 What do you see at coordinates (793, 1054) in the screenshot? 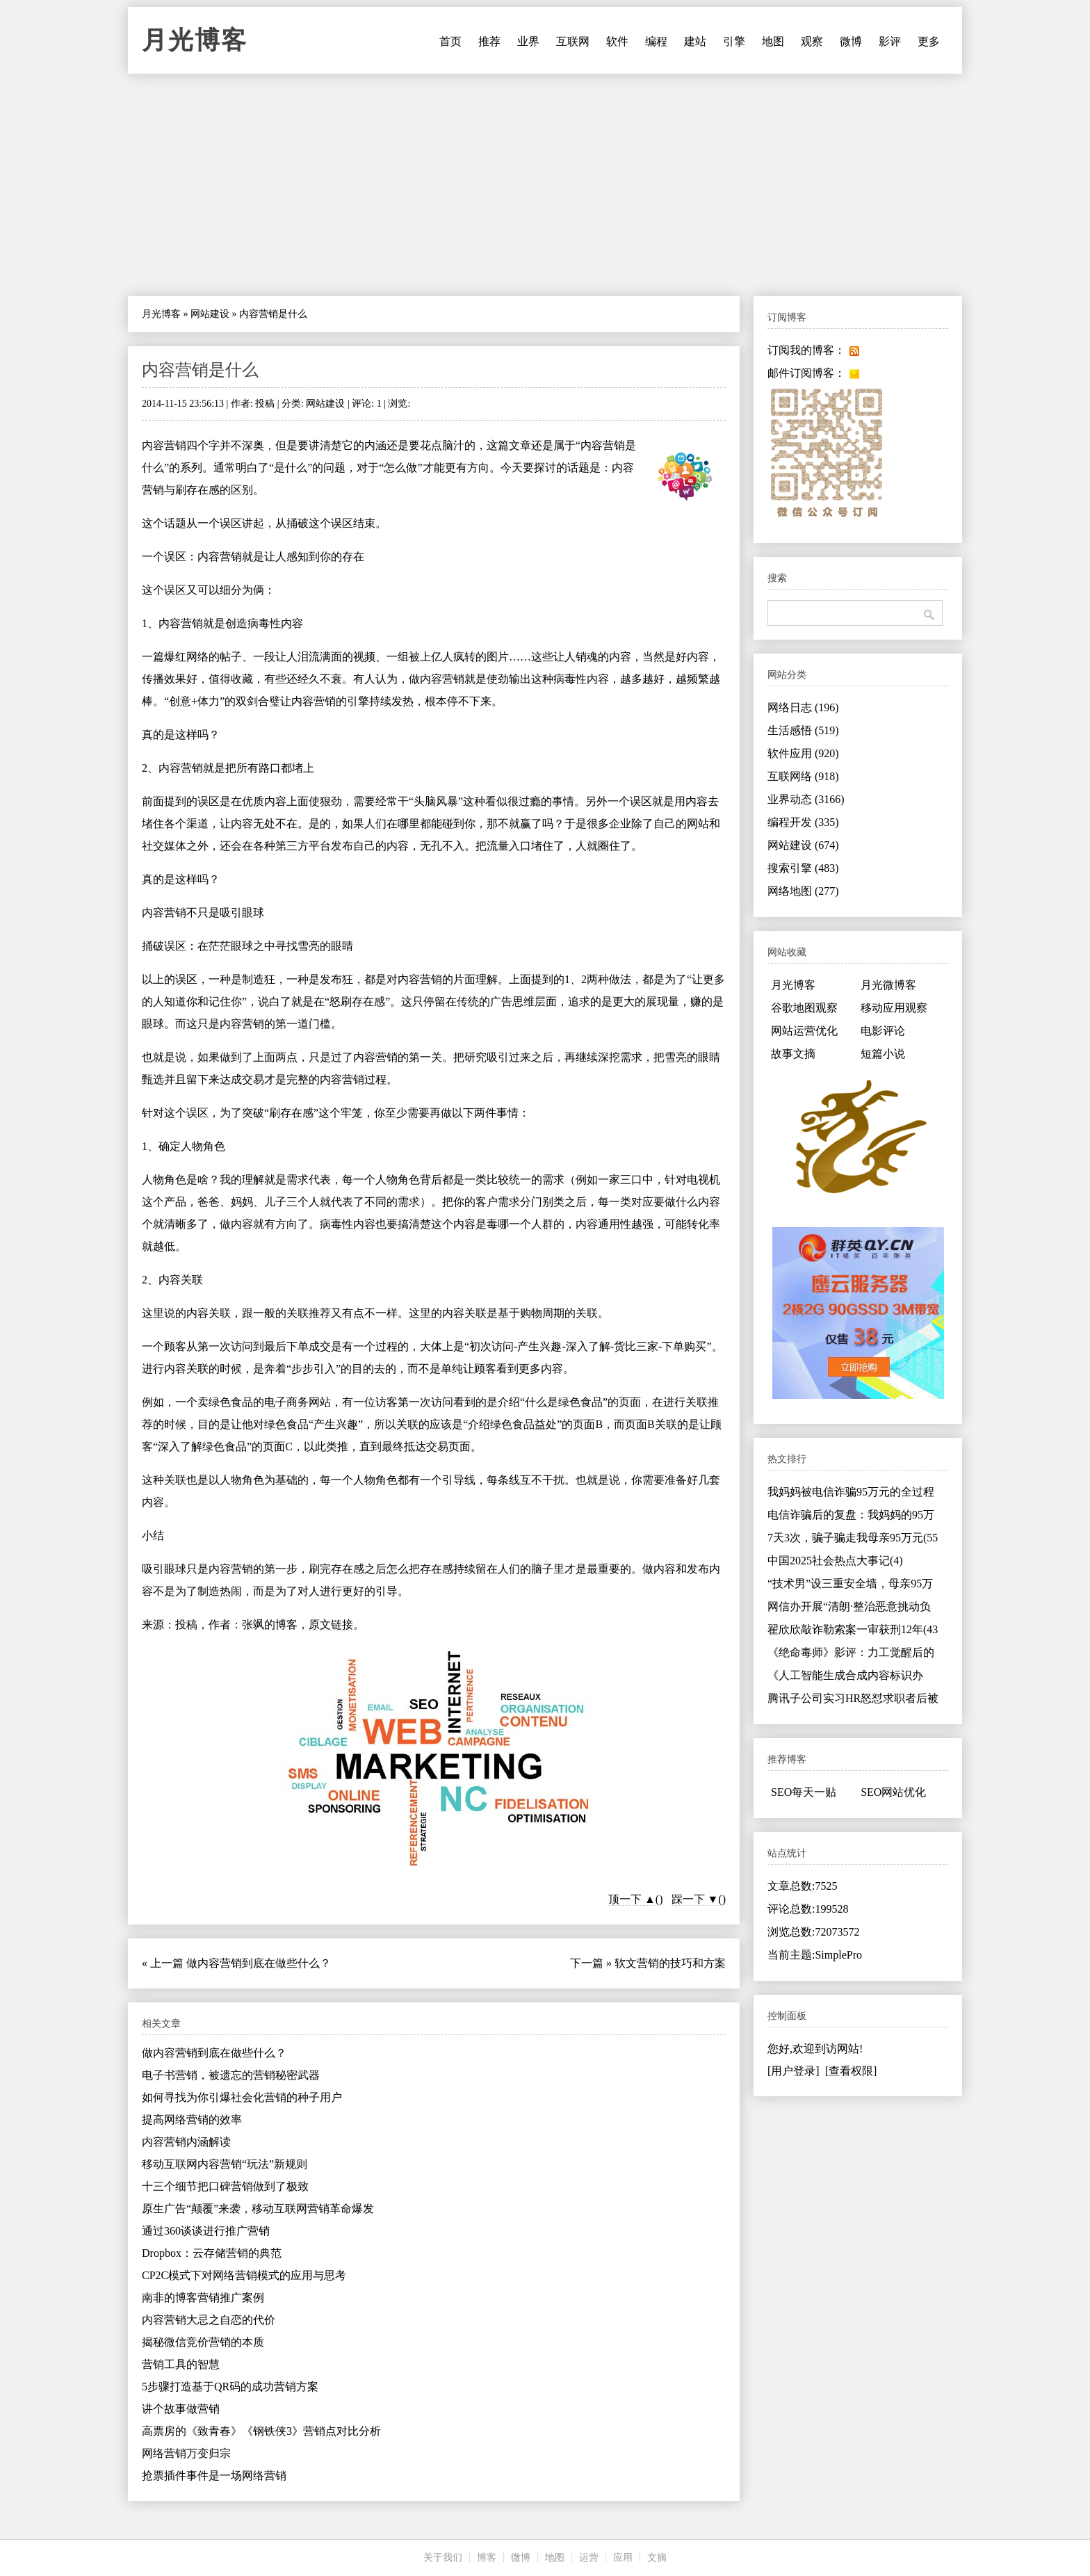
I see `故事文摘` at bounding box center [793, 1054].